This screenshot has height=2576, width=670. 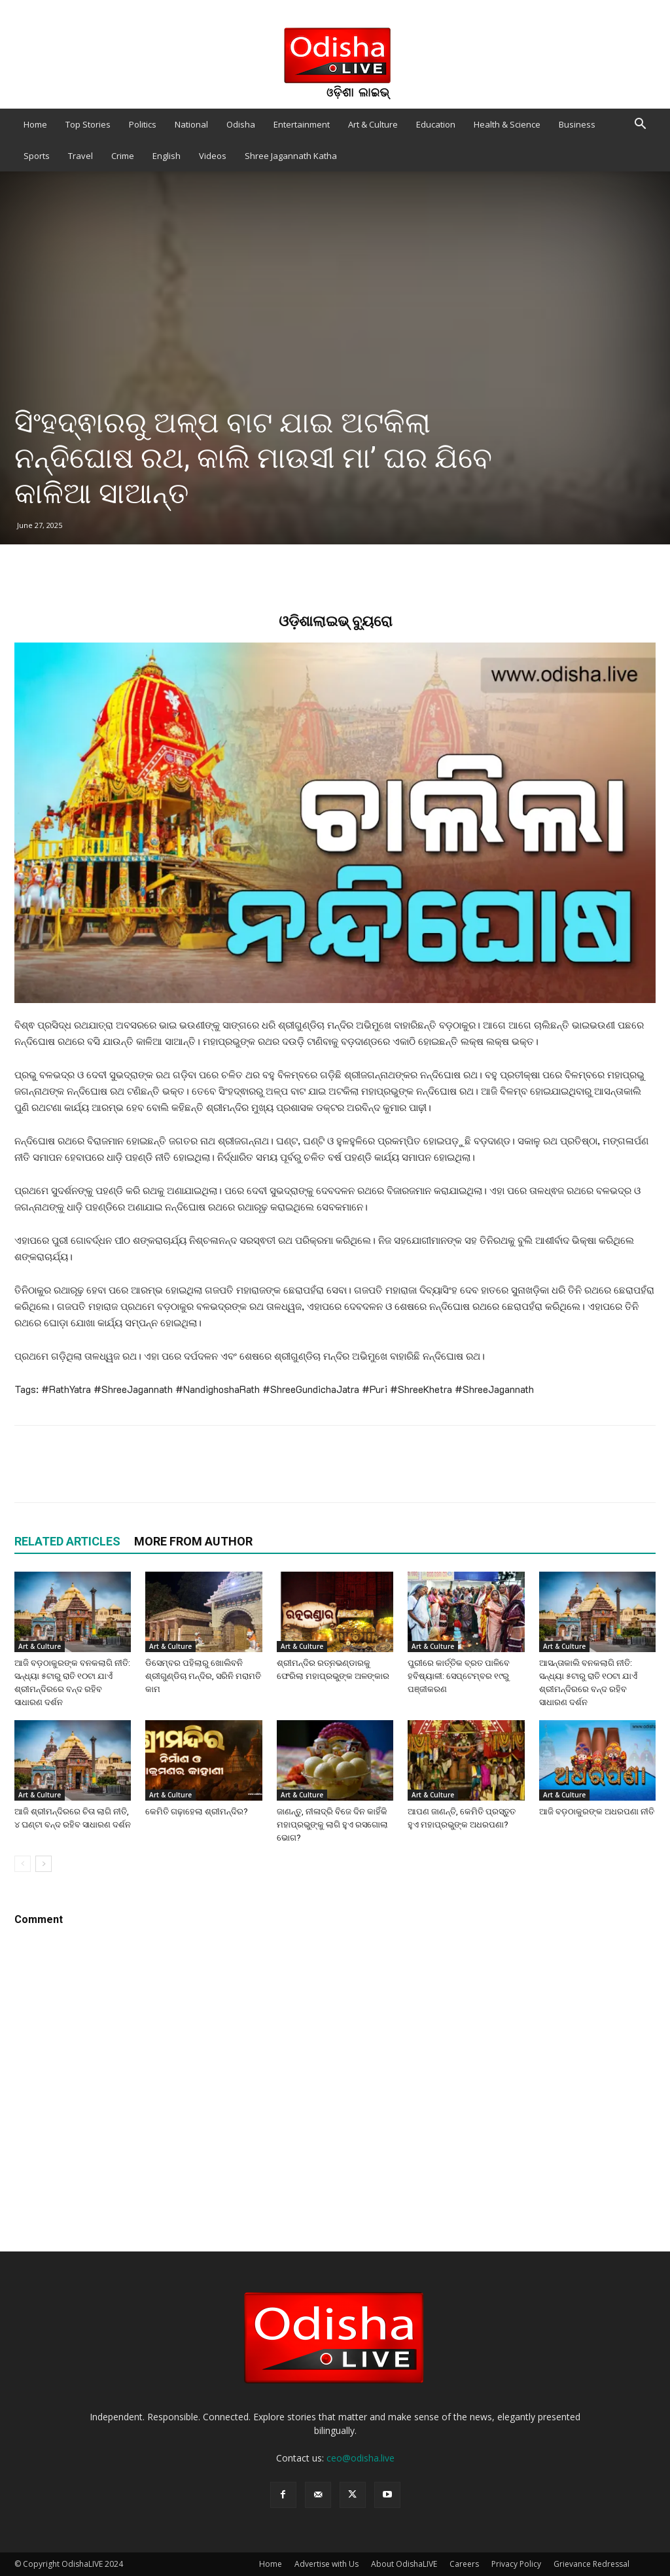 What do you see at coordinates (67, 1541) in the screenshot?
I see `RELATED ARTICLES` at bounding box center [67, 1541].